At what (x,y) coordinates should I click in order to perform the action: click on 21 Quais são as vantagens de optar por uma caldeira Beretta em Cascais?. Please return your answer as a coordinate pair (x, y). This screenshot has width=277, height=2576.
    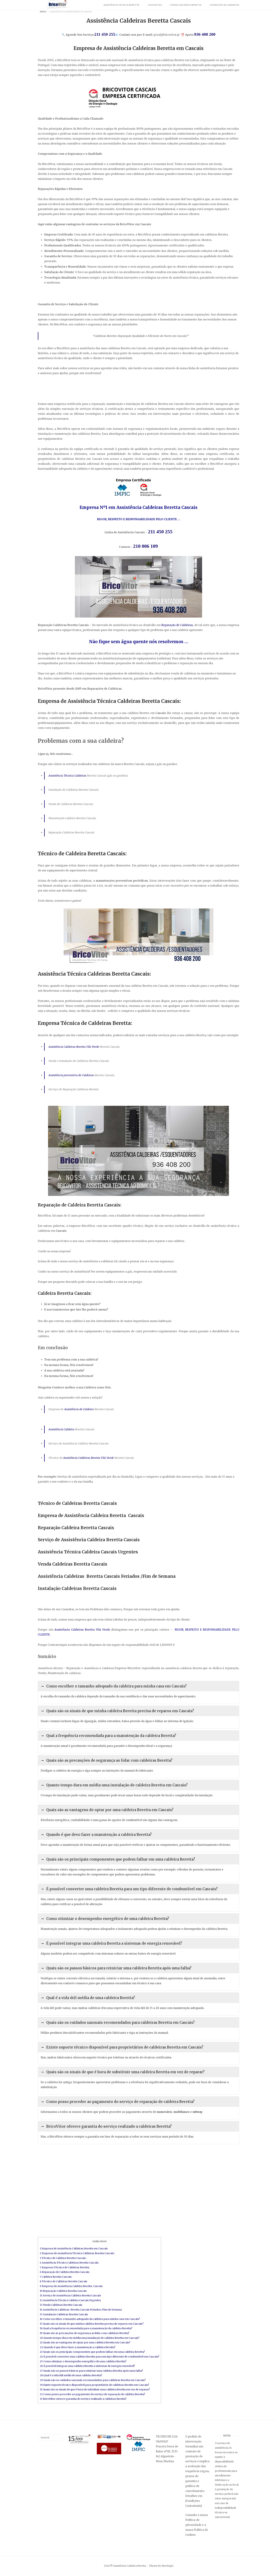
    Looking at the image, I should click on (85, 2342).